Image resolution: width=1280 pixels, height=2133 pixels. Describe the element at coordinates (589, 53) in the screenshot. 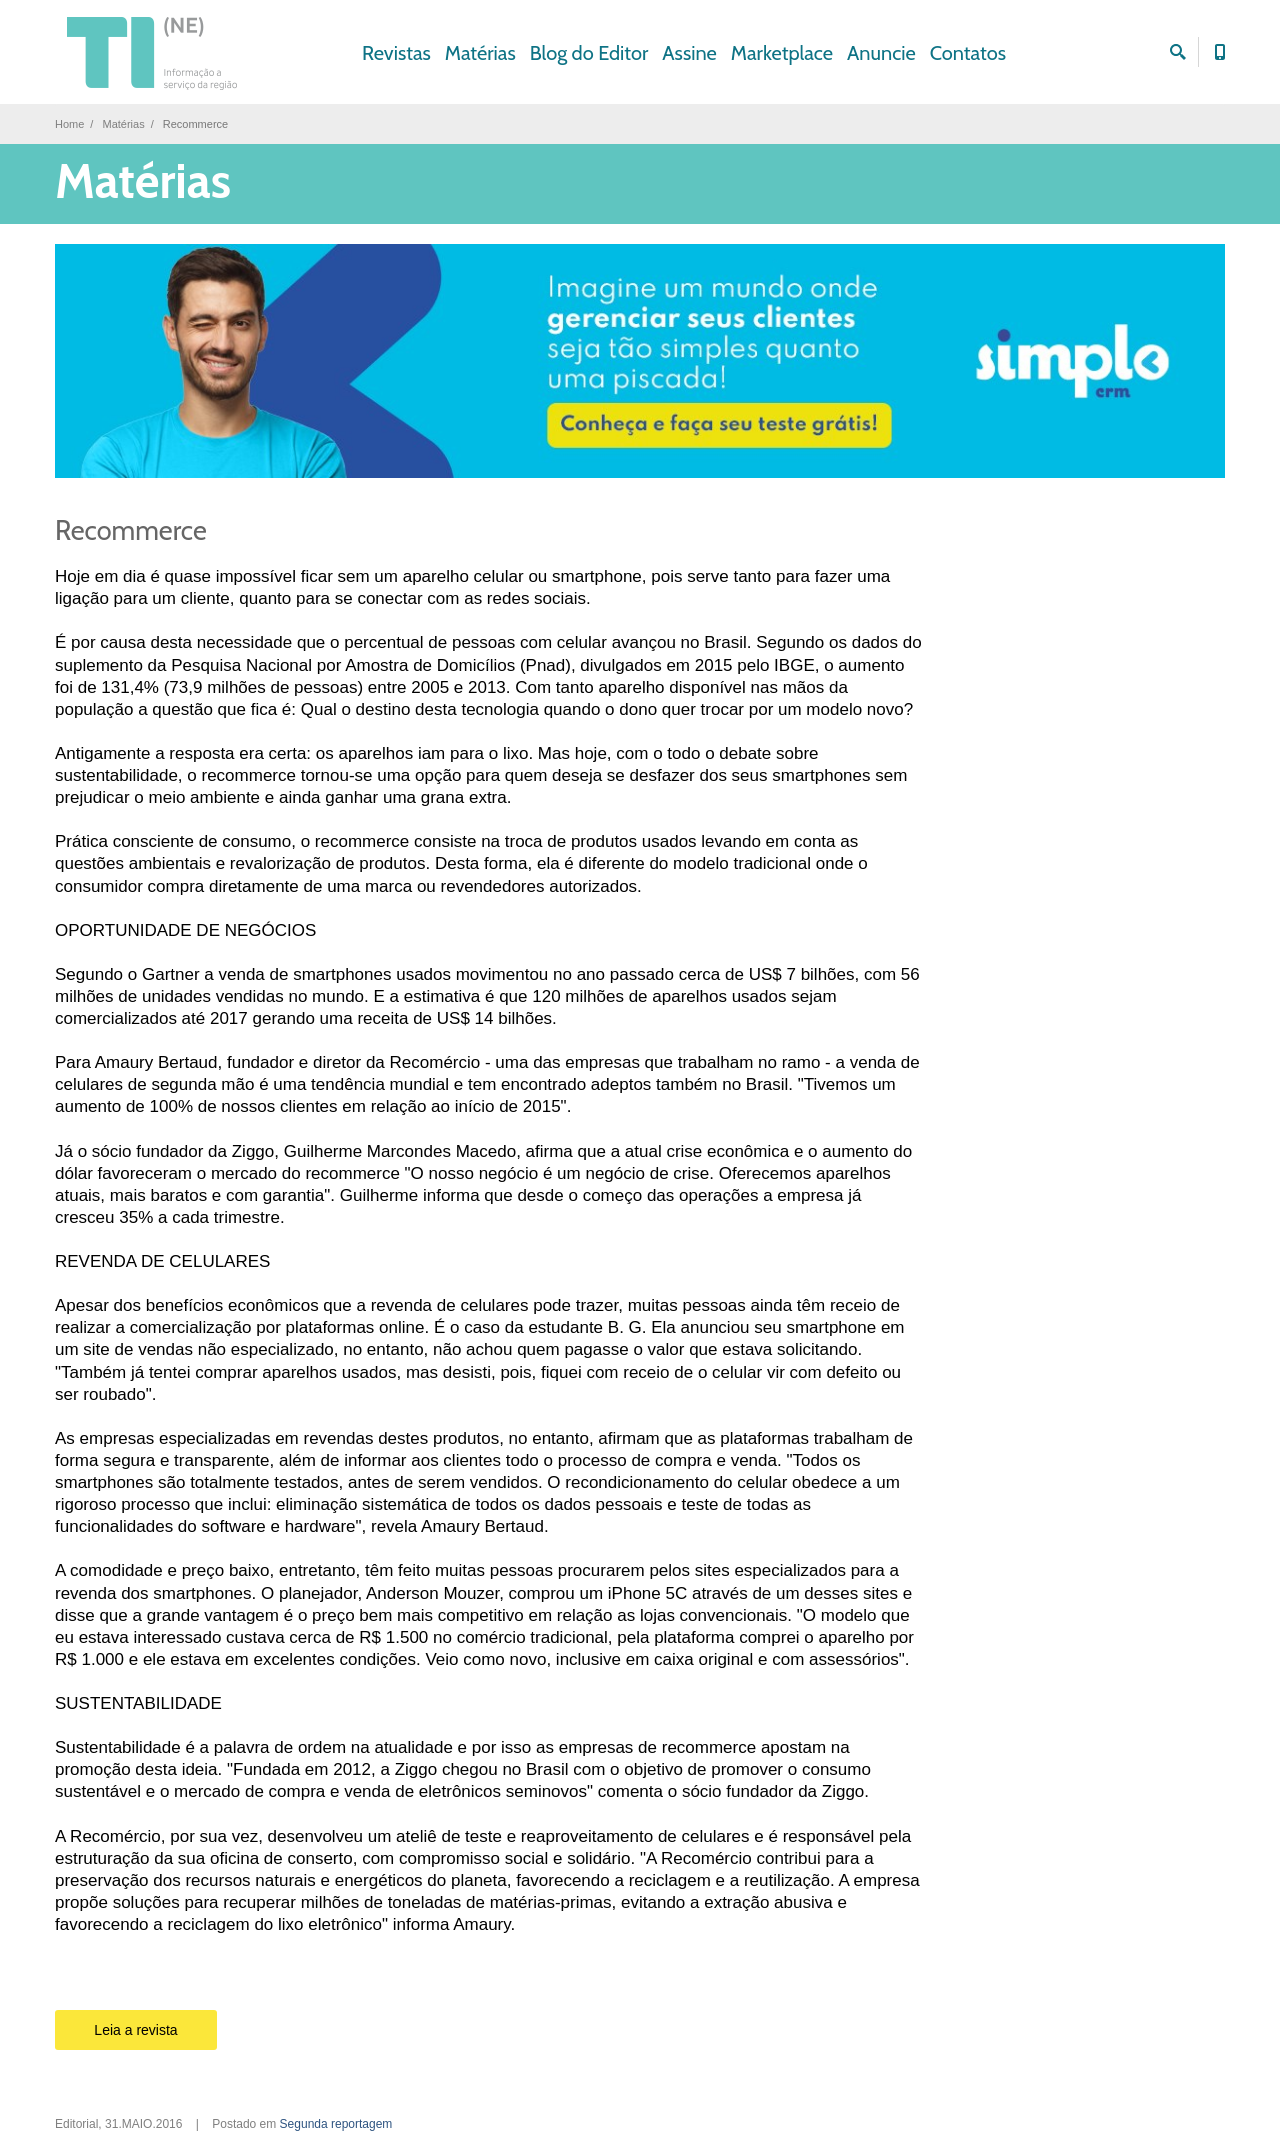

I see `Blog do Editor` at that location.